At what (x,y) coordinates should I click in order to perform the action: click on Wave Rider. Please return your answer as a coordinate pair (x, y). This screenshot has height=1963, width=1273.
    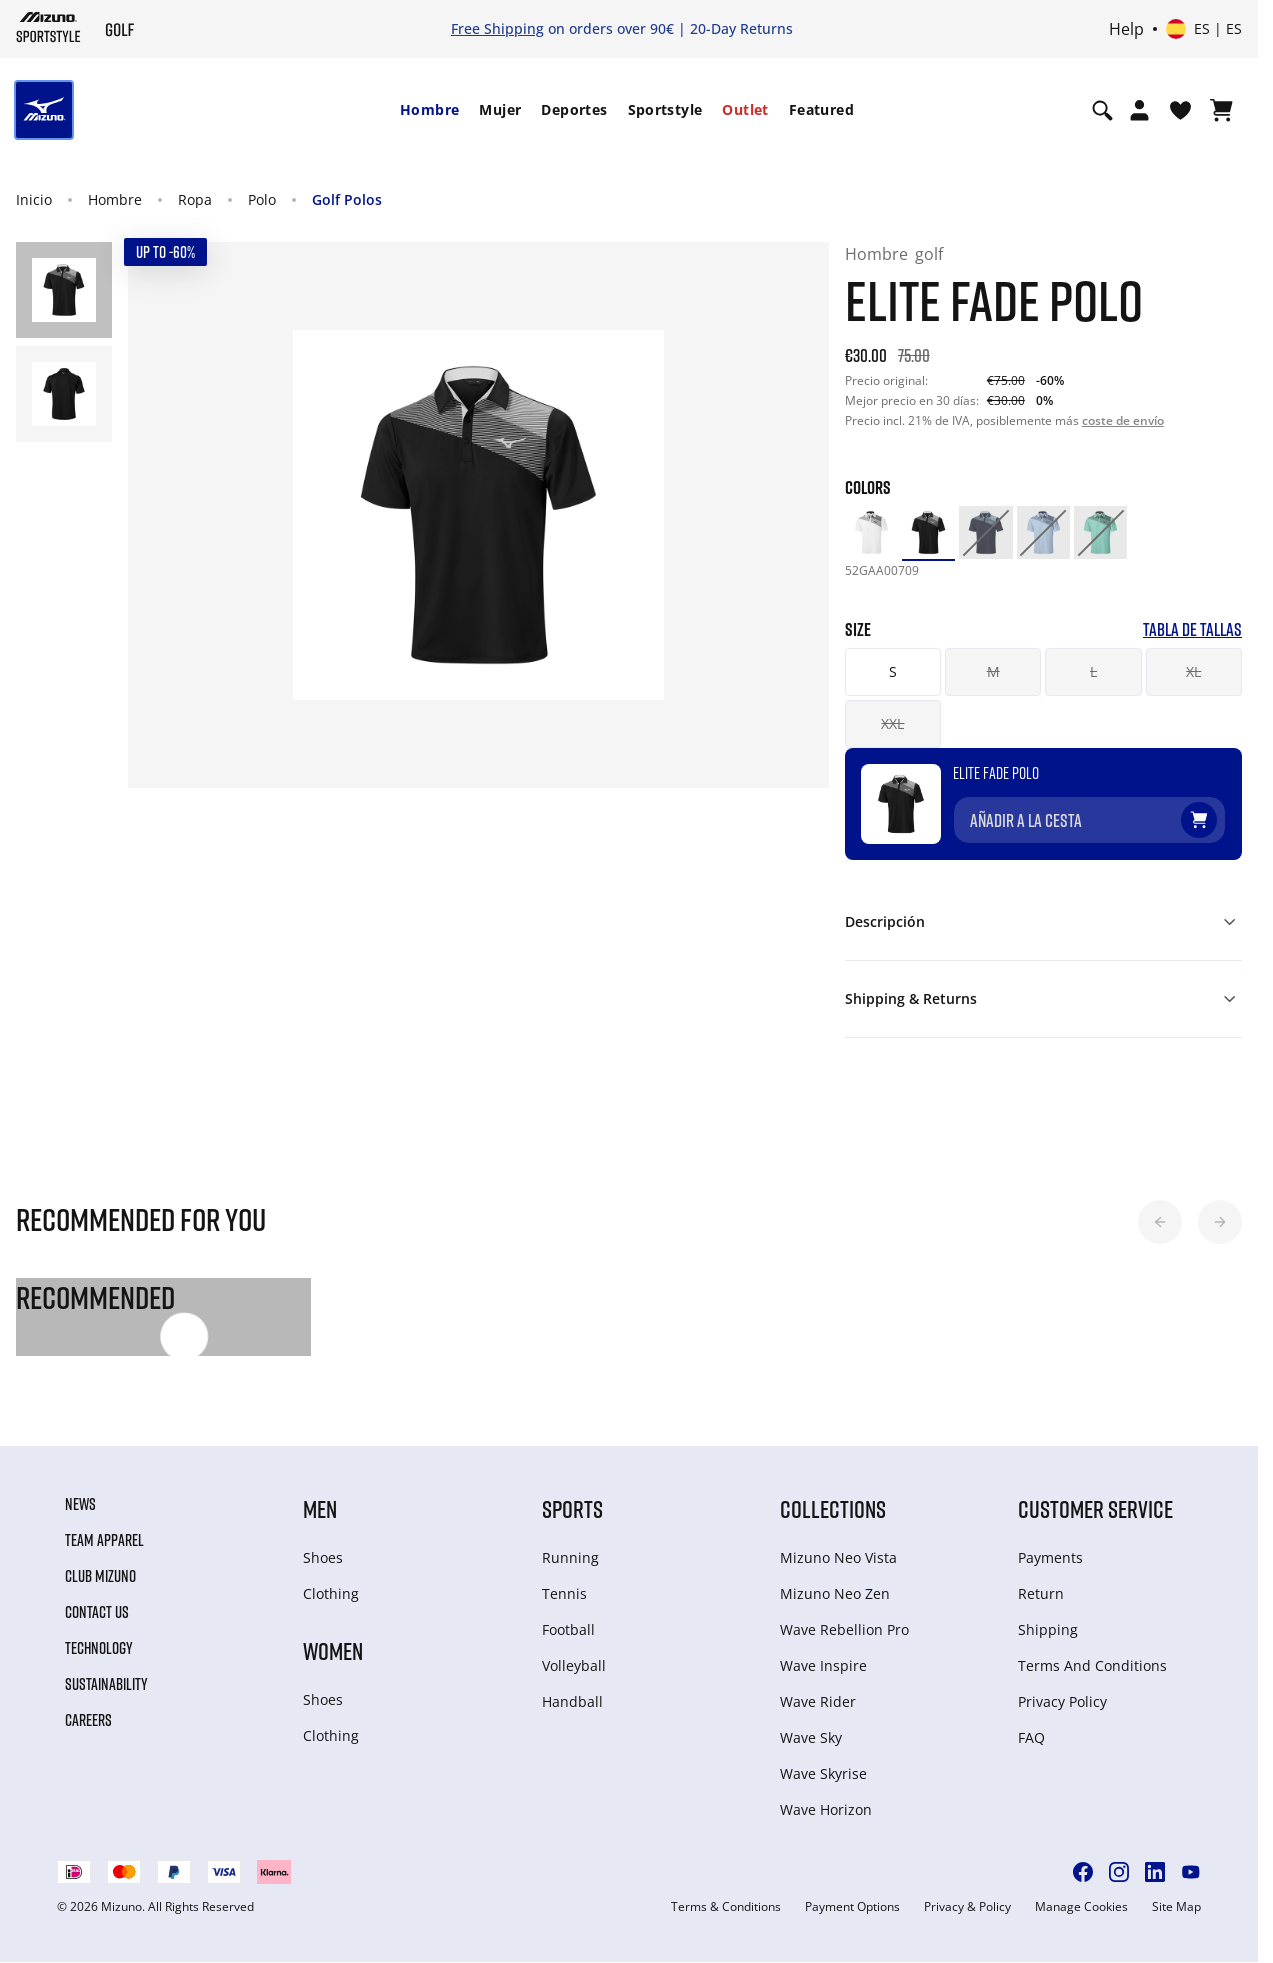
    Looking at the image, I should click on (818, 1701).